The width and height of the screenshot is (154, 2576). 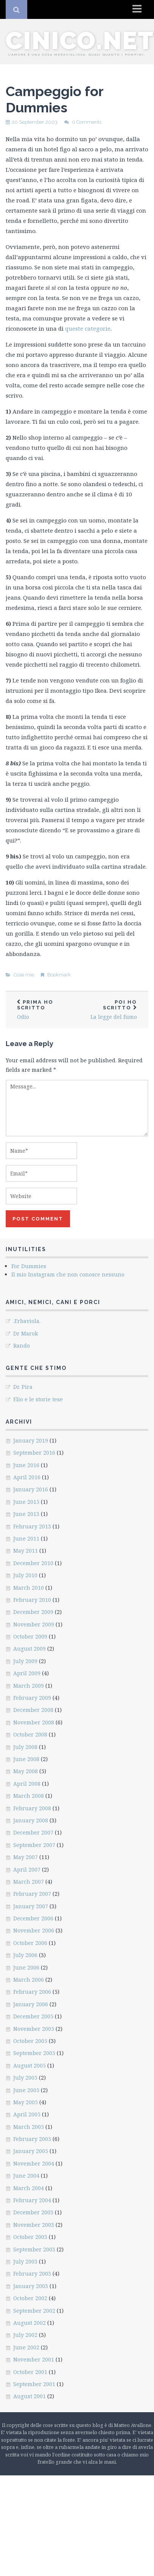 I want to click on cinico.net, so click(x=80, y=40).